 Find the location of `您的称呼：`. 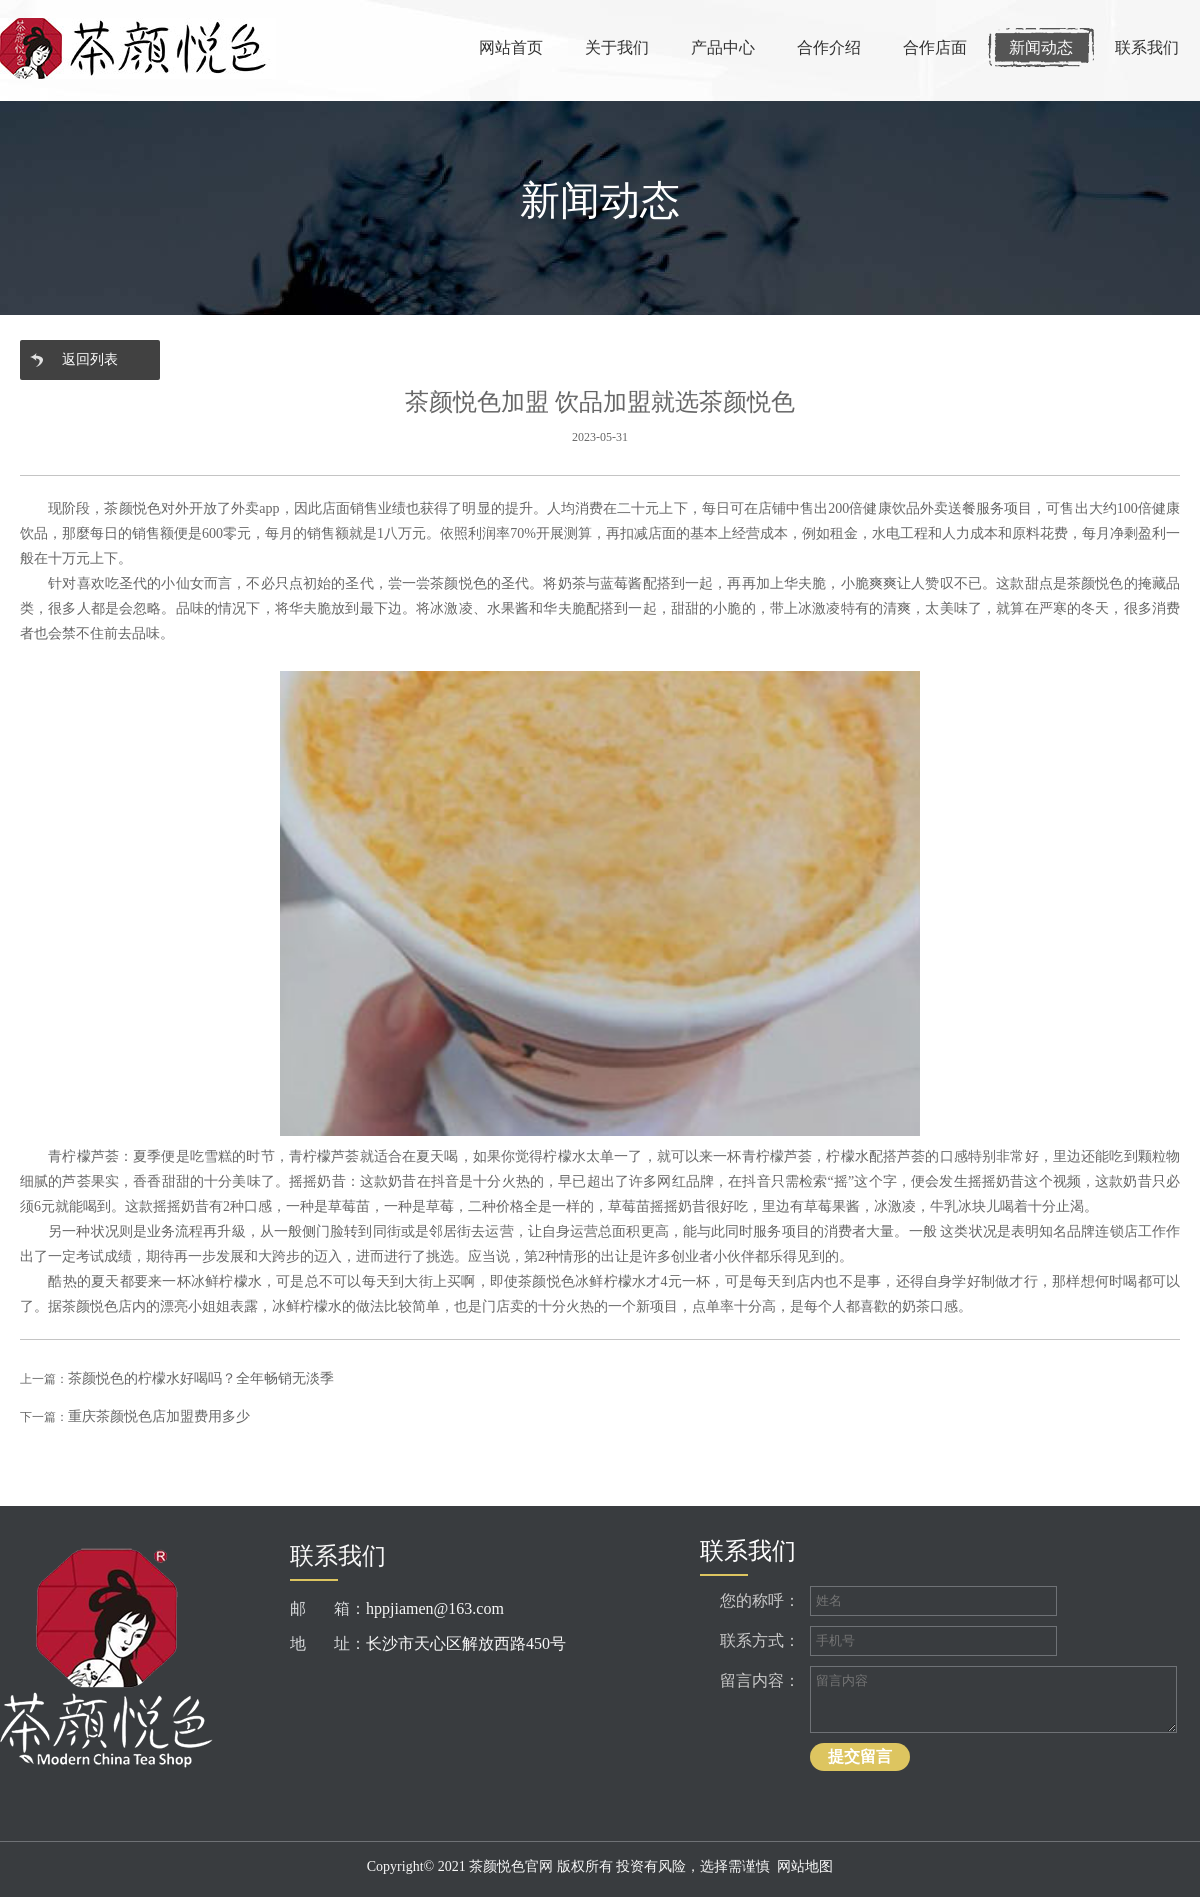

您的称呼： is located at coordinates (760, 1600).